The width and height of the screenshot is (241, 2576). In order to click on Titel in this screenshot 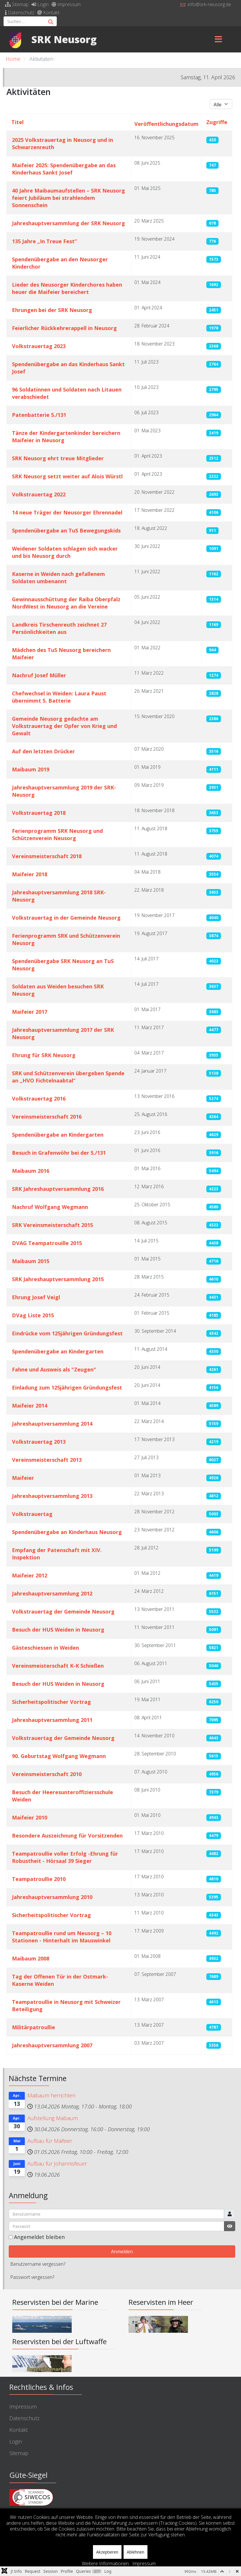, I will do `click(17, 122)`.